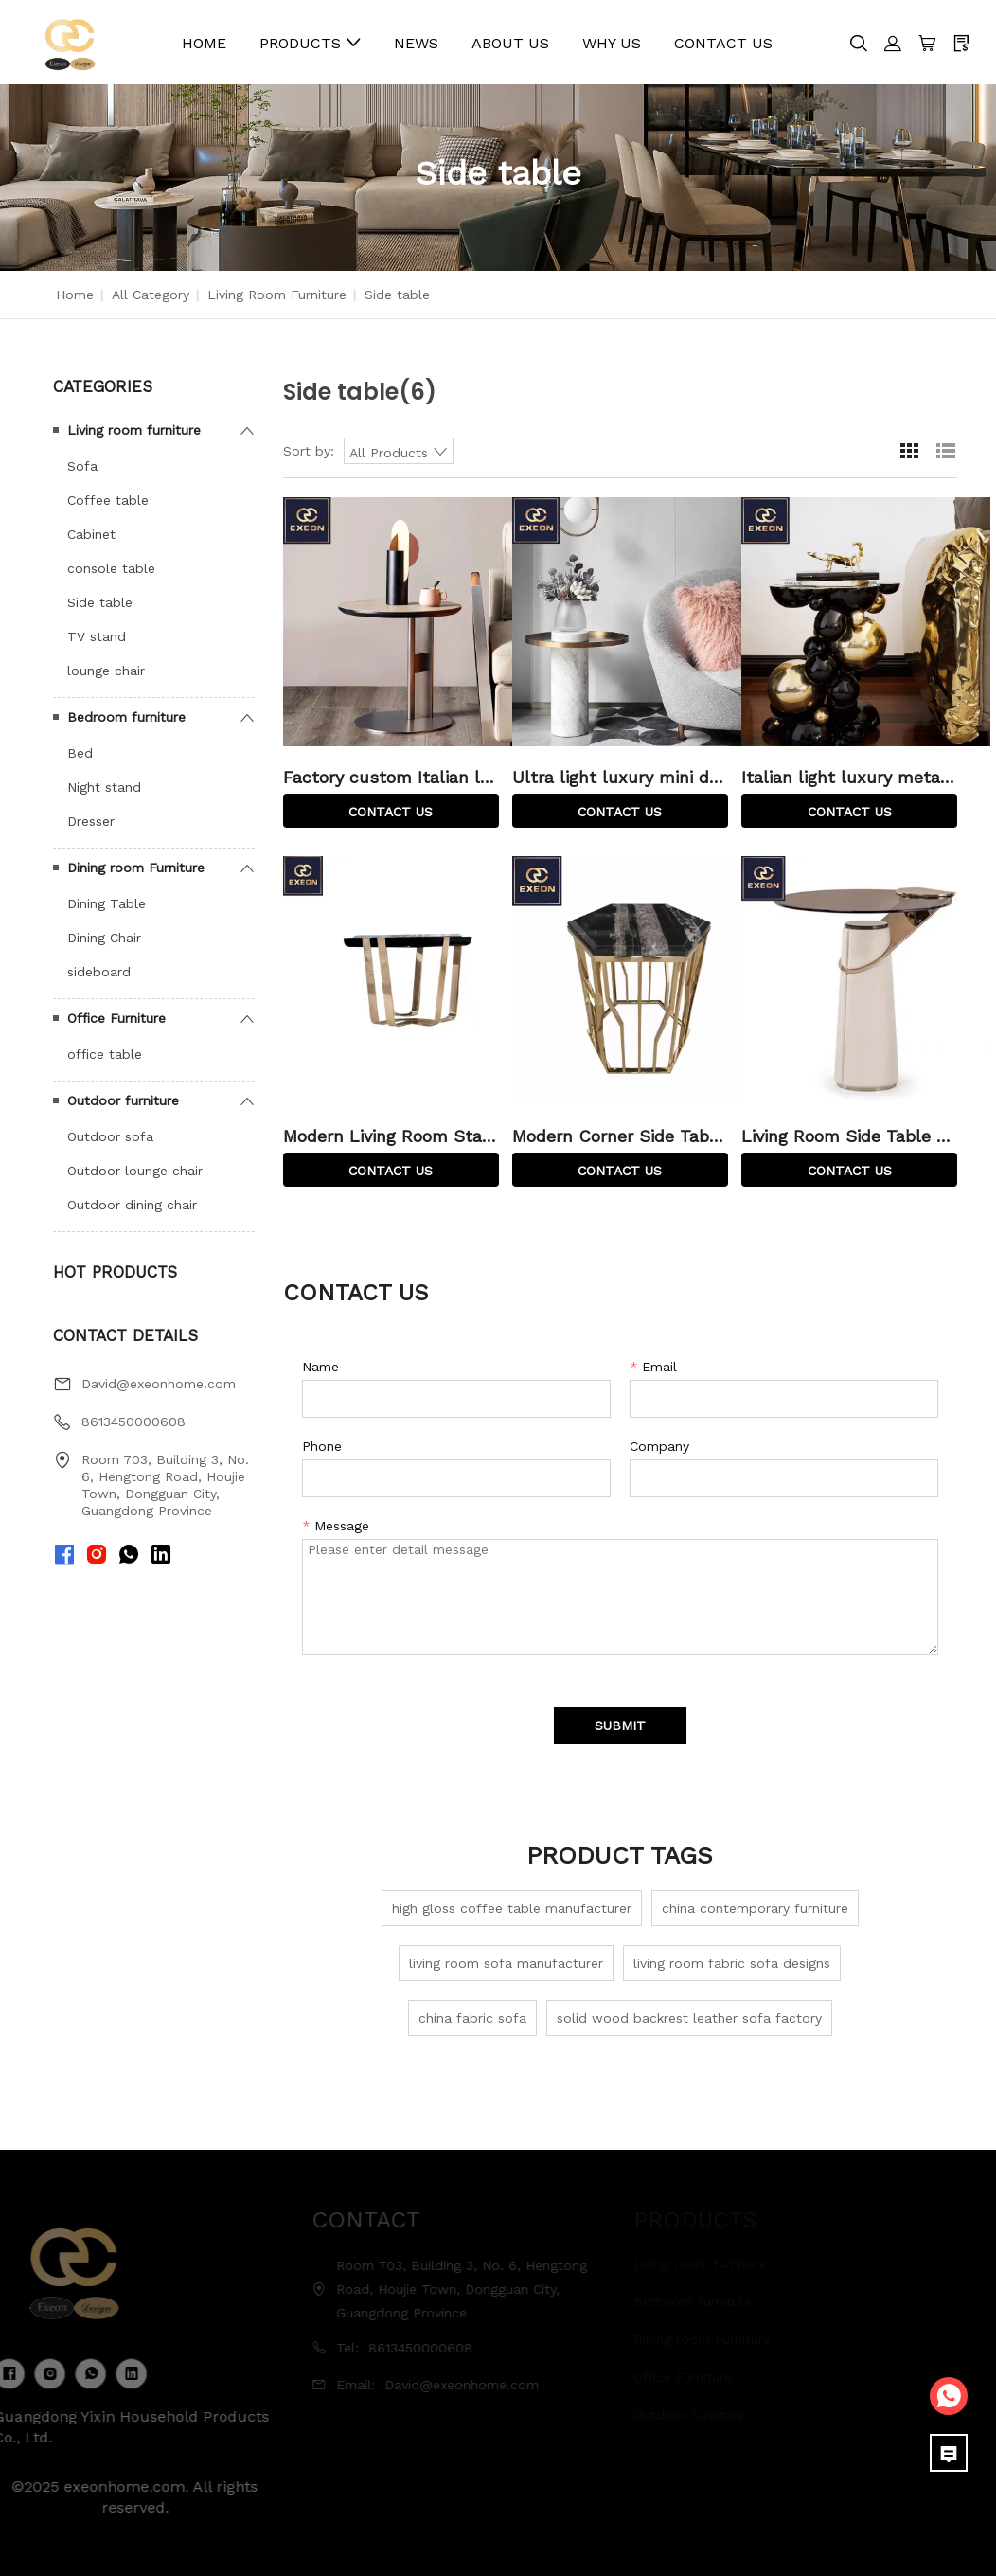  Describe the element at coordinates (104, 937) in the screenshot. I see `Dining Chair` at that location.